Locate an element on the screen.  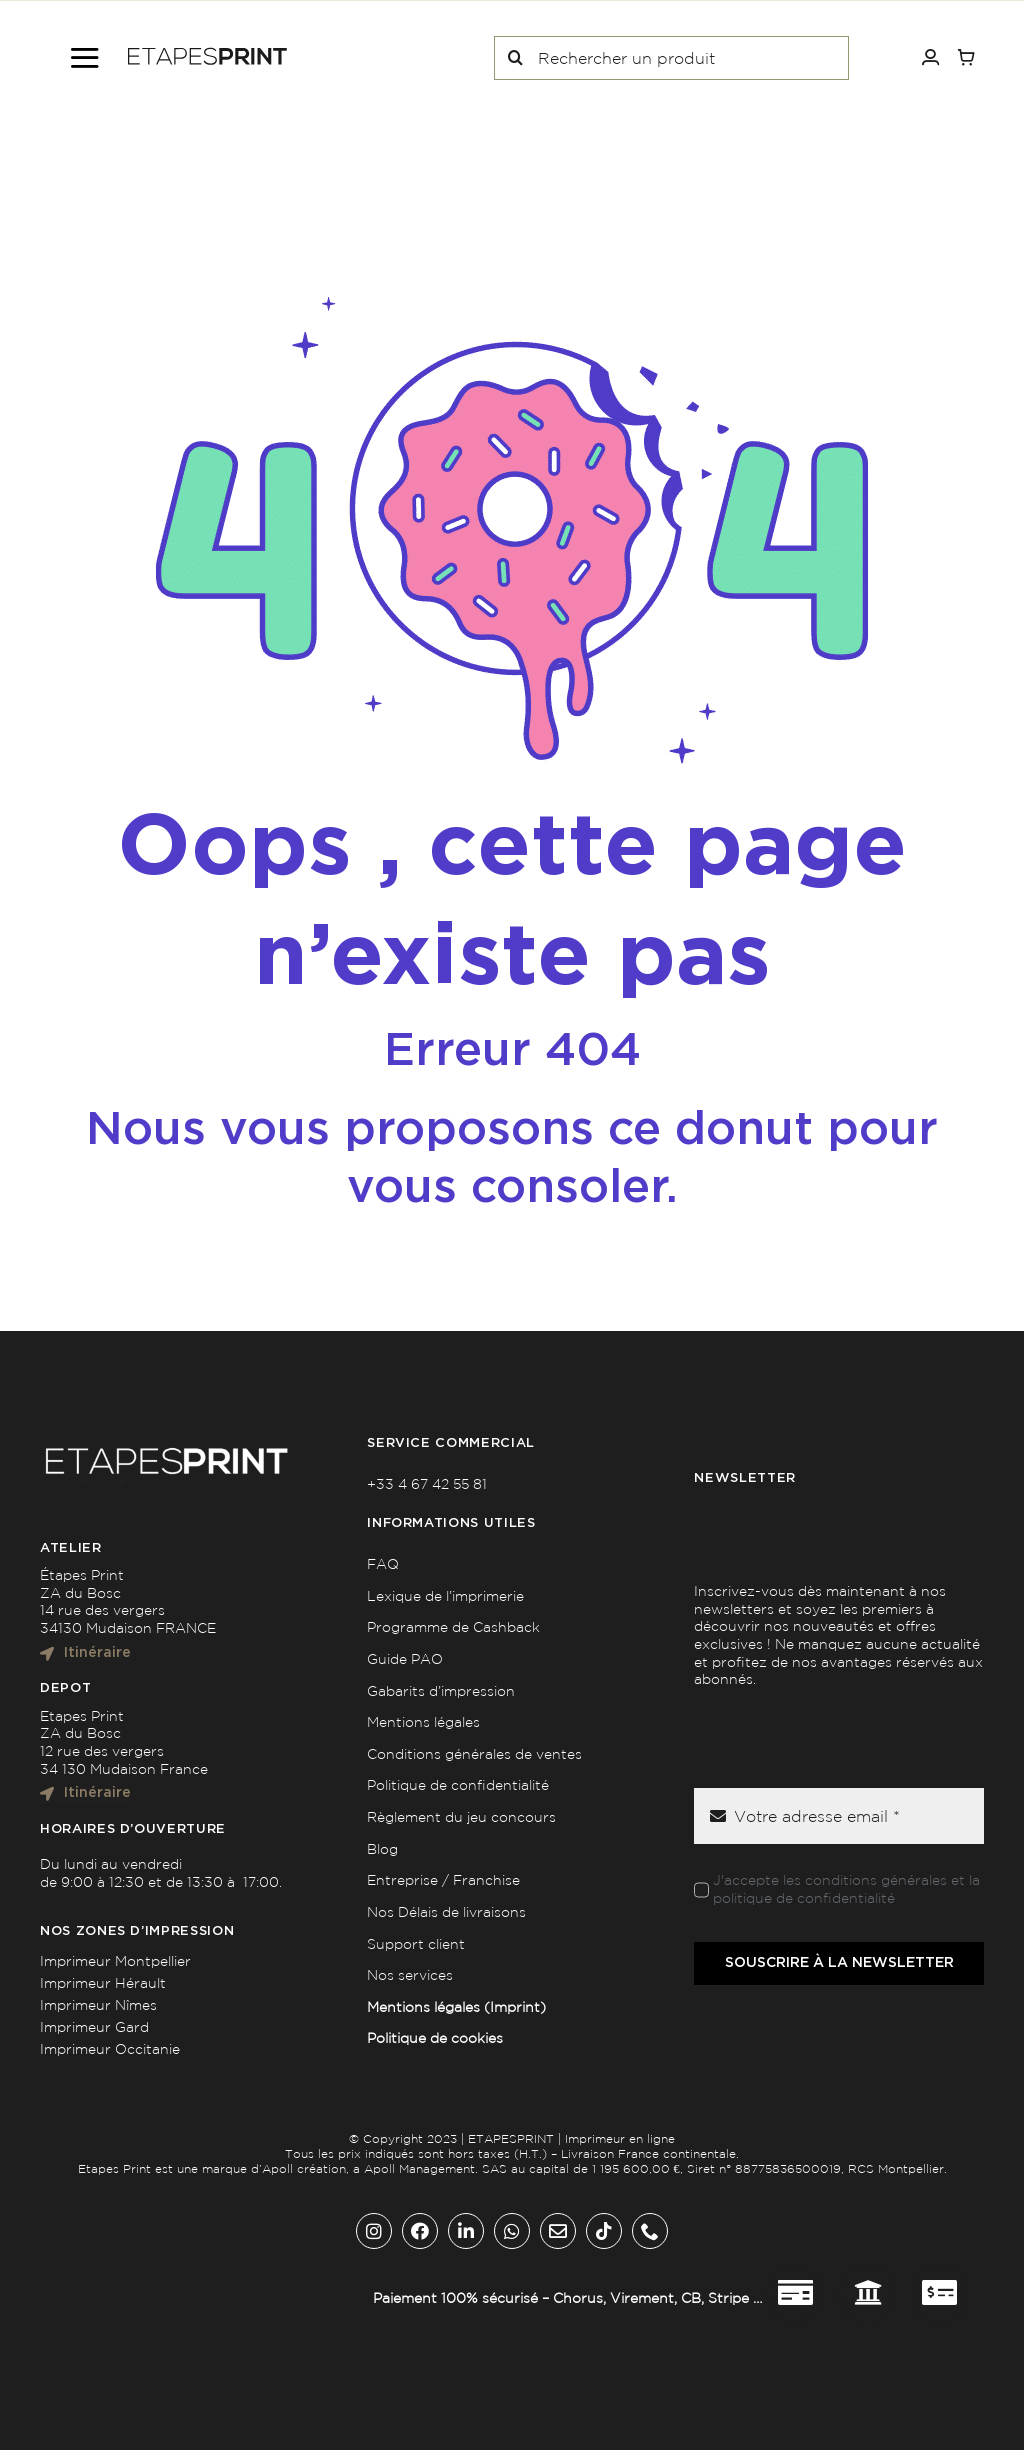
[instagram] is located at coordinates (374, 2231).